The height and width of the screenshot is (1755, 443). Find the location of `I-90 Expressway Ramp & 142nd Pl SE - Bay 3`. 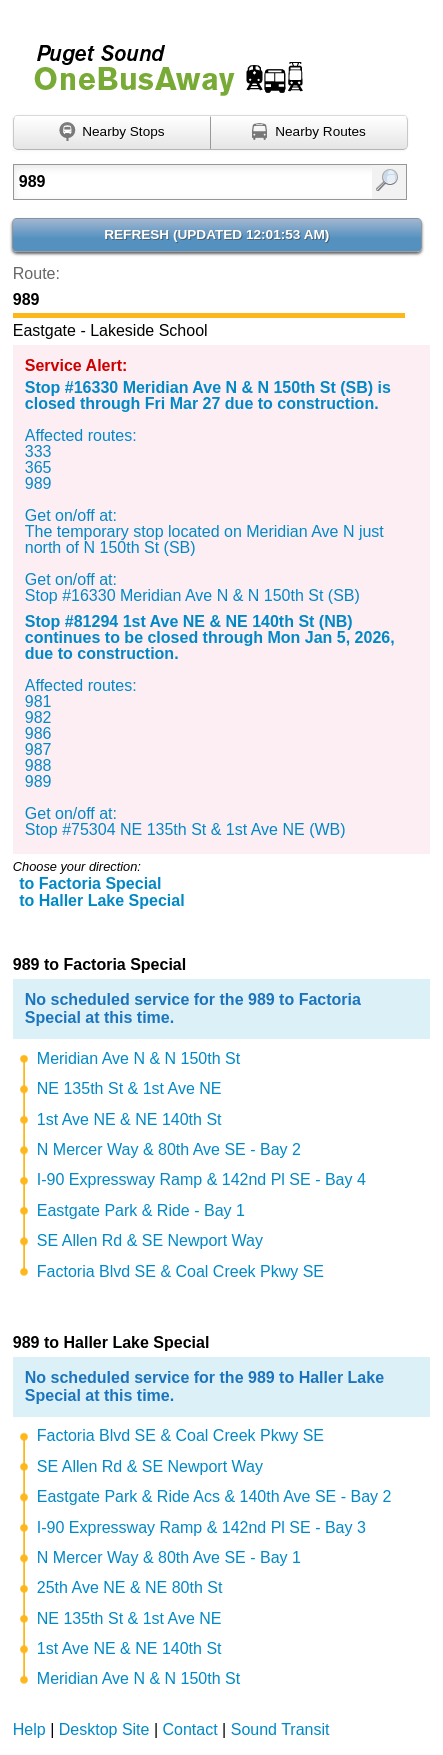

I-90 Expressway Ramp & 142nd Pl SE - Bay 3 is located at coordinates (201, 1527).